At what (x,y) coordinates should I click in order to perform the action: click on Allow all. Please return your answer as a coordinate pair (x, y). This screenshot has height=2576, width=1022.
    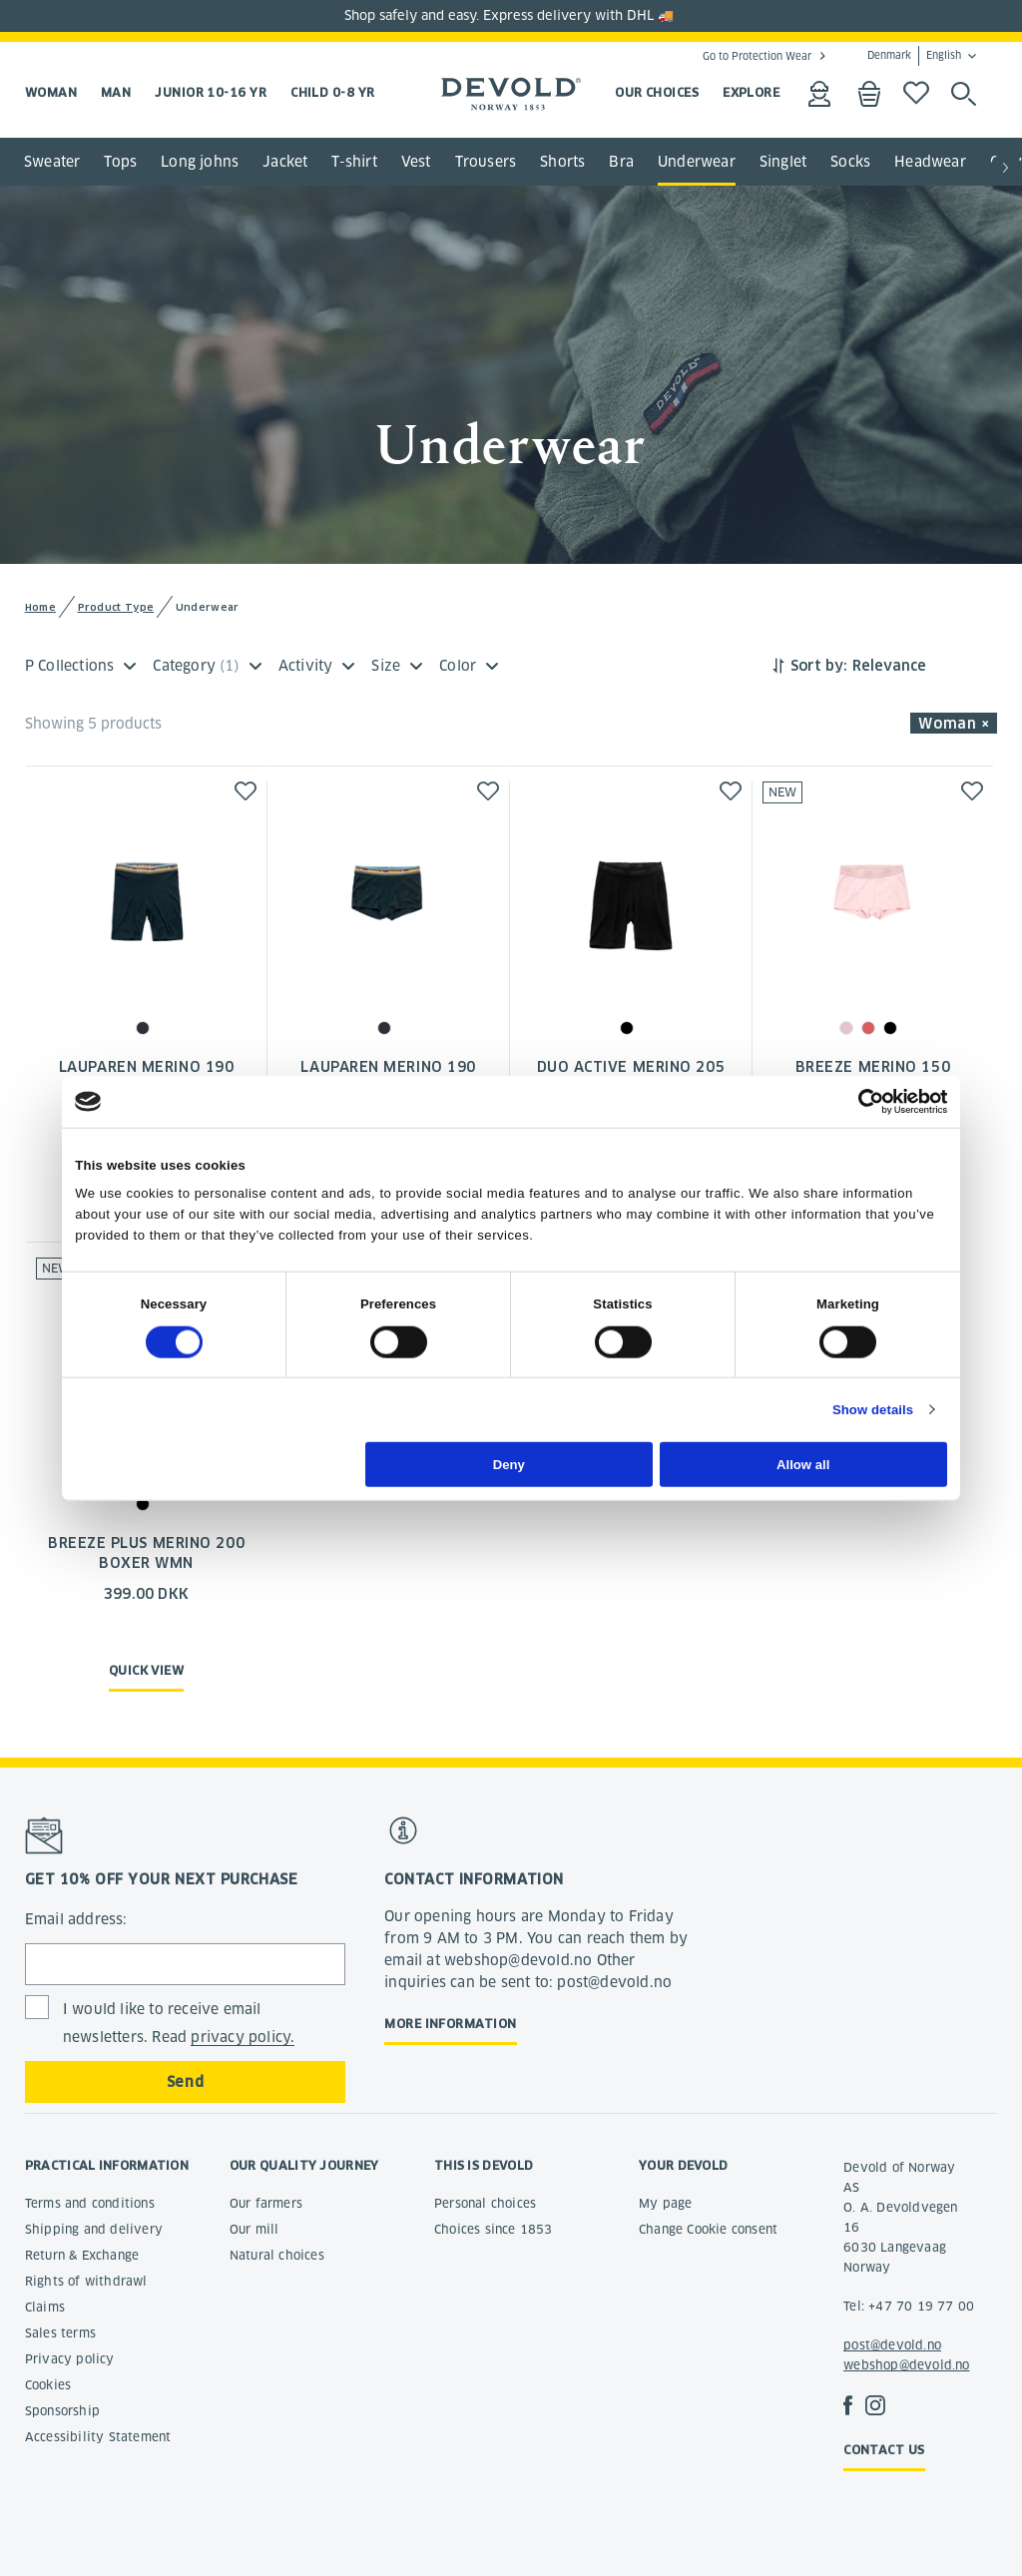
    Looking at the image, I should click on (802, 1463).